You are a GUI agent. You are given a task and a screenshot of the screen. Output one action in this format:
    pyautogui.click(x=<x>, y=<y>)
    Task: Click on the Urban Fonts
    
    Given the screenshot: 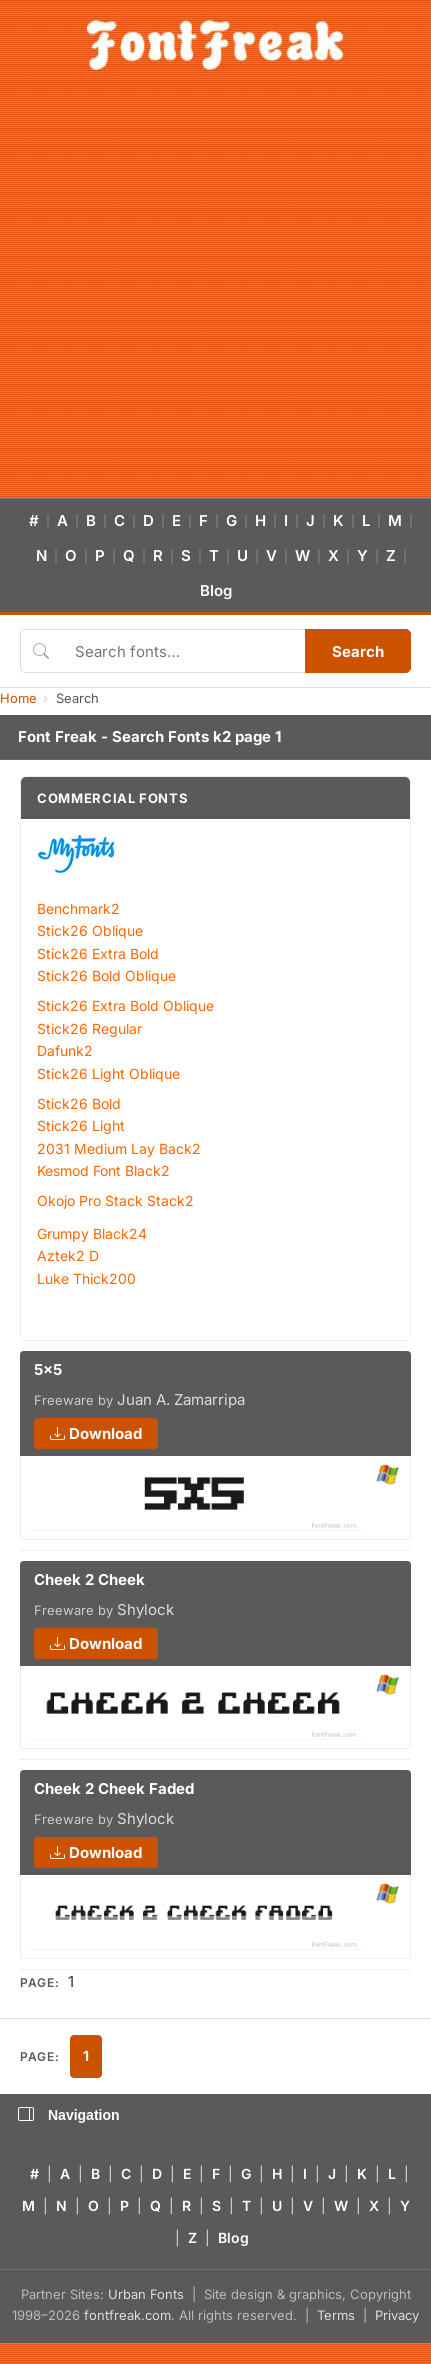 What is the action you would take?
    pyautogui.click(x=146, y=2294)
    